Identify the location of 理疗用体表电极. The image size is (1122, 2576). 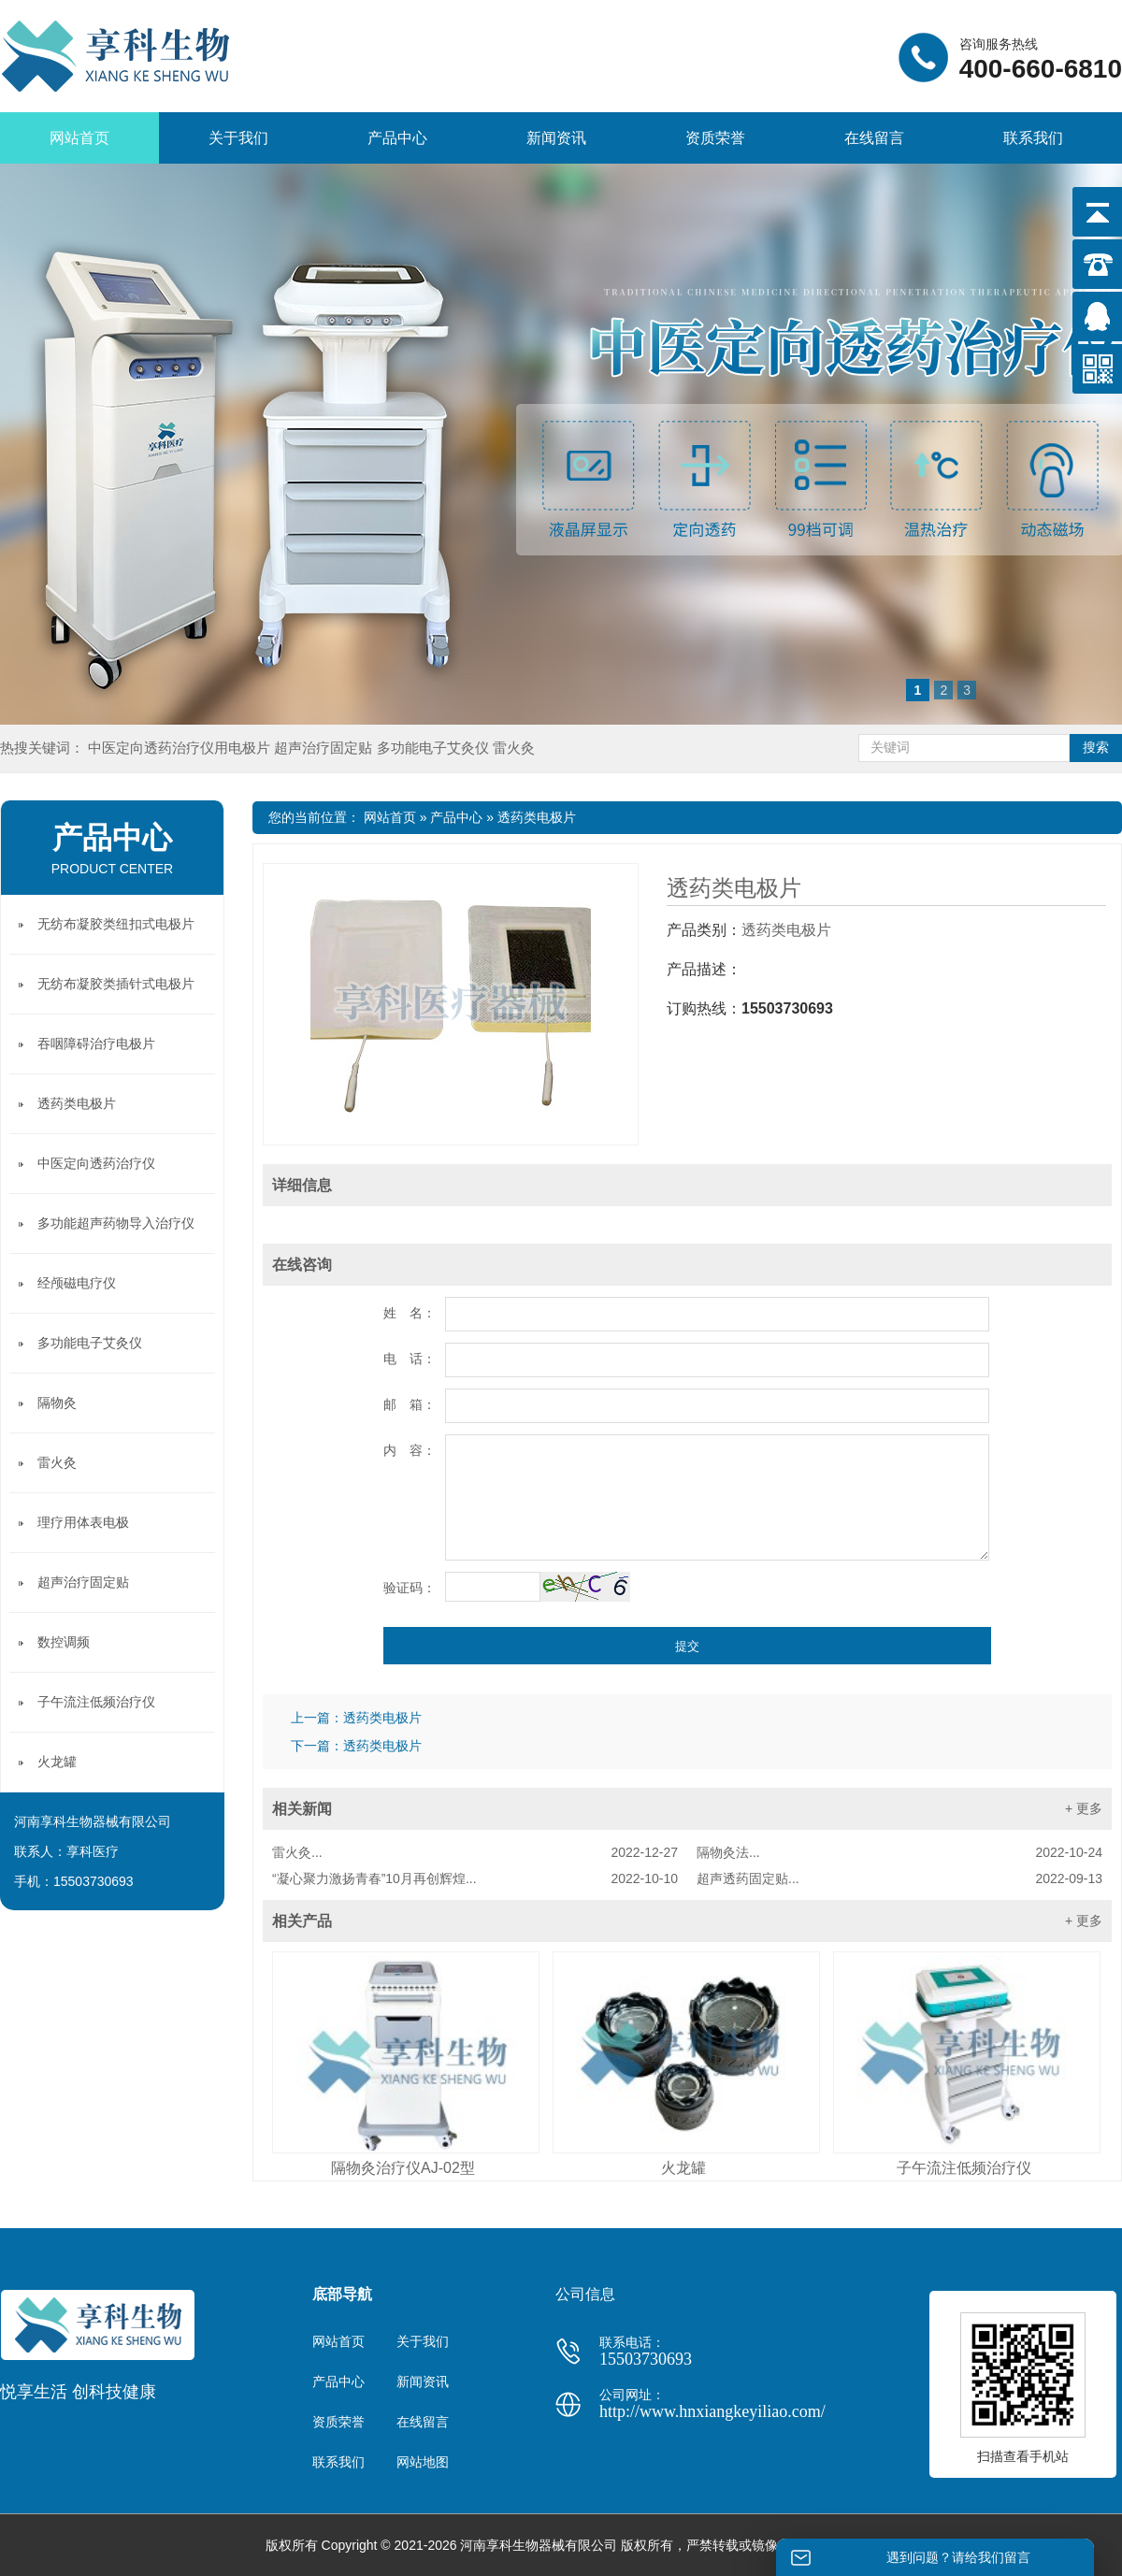
(83, 1522).